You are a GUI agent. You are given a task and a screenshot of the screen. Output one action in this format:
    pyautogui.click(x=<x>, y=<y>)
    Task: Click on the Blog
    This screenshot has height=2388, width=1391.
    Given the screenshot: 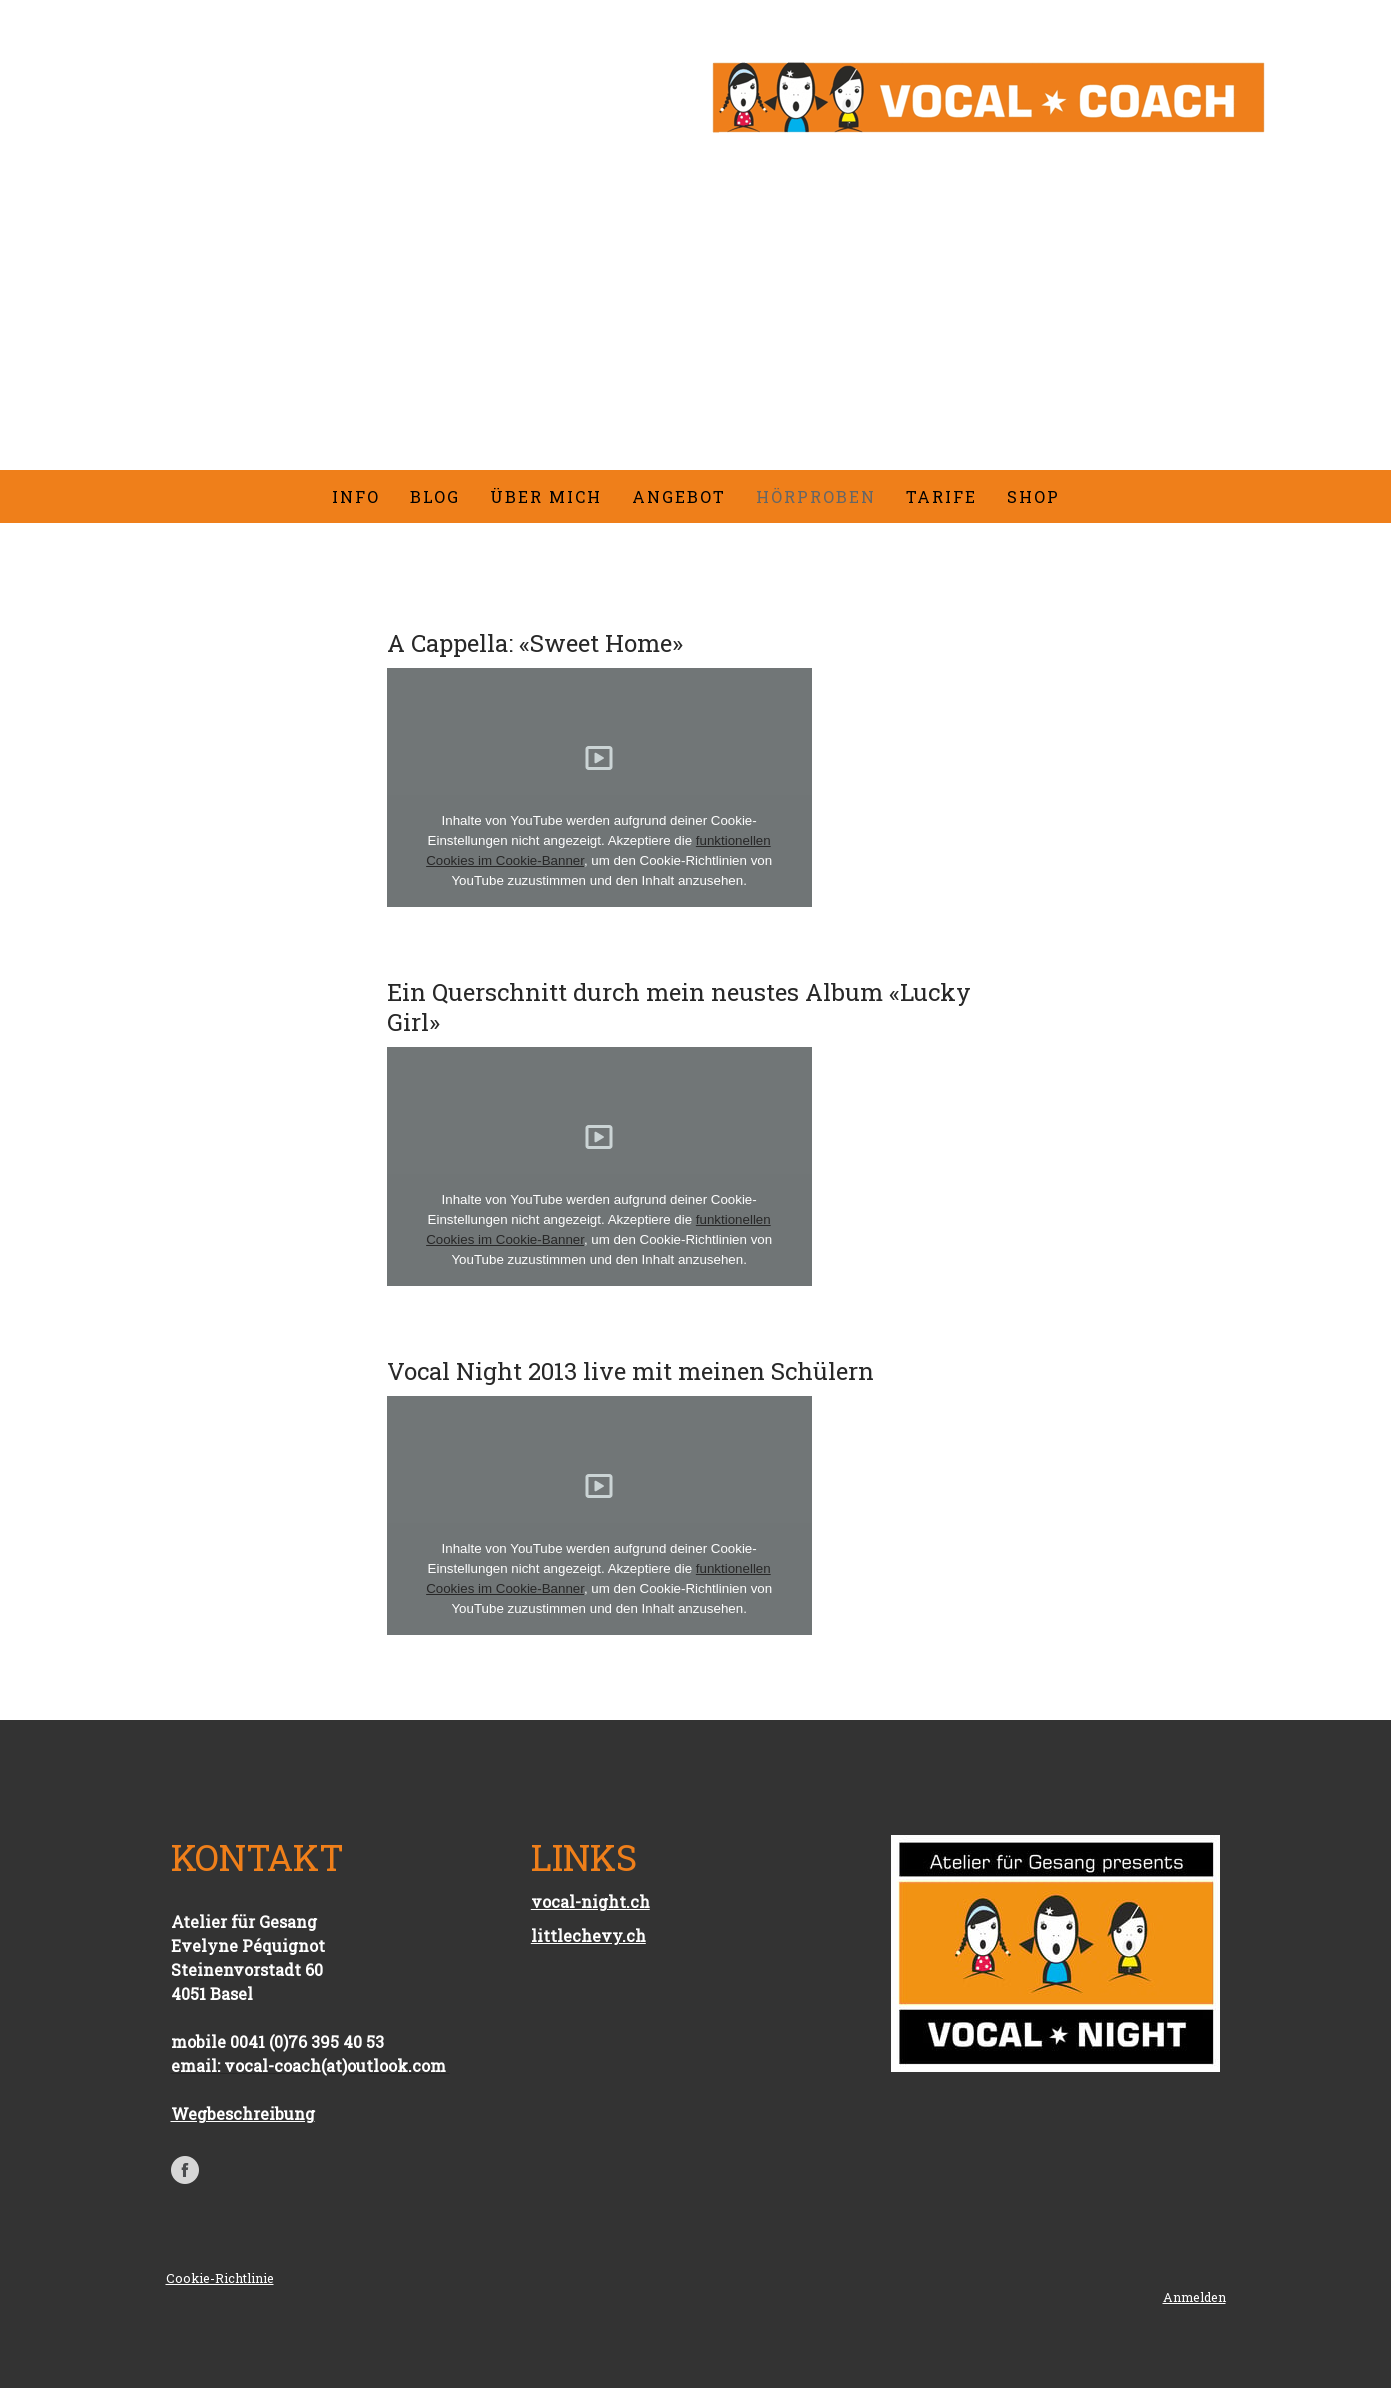 What is the action you would take?
    pyautogui.click(x=435, y=496)
    